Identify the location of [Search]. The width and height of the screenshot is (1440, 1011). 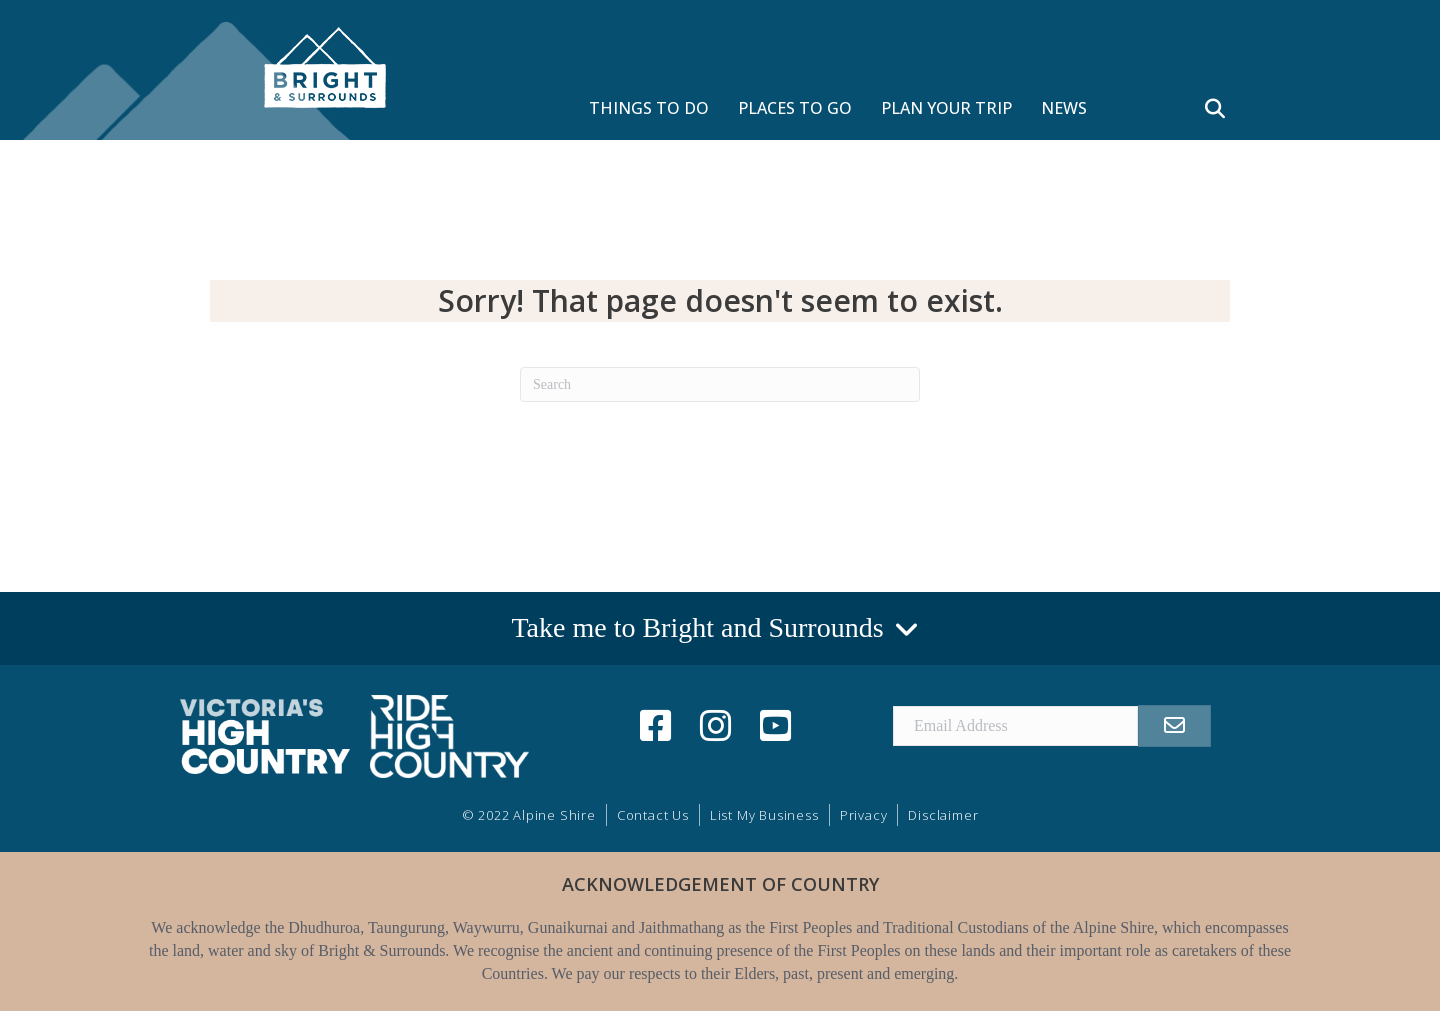
(720, 384).